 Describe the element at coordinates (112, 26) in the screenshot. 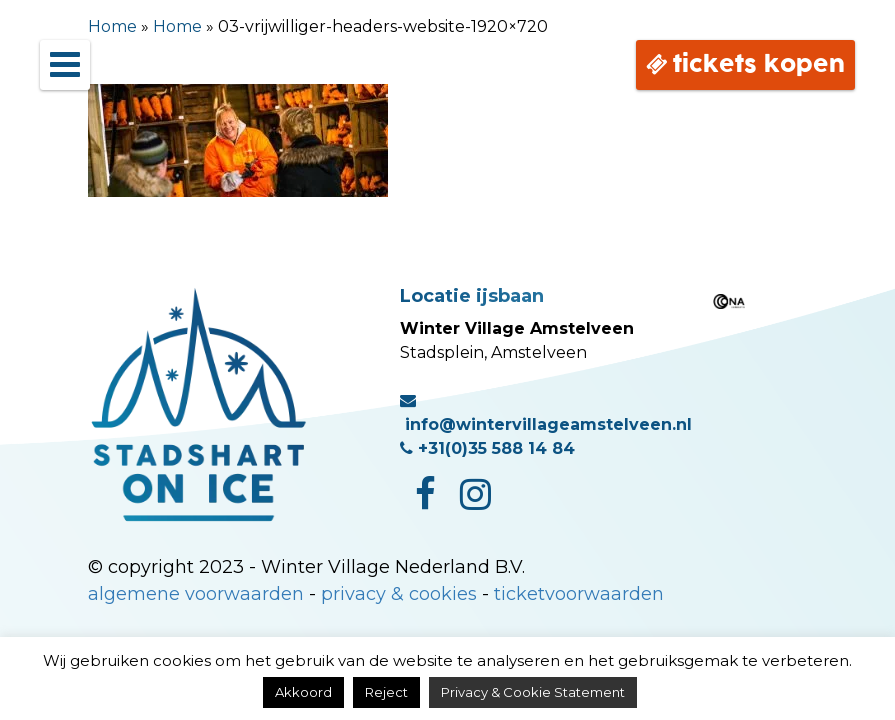

I see `Home` at that location.